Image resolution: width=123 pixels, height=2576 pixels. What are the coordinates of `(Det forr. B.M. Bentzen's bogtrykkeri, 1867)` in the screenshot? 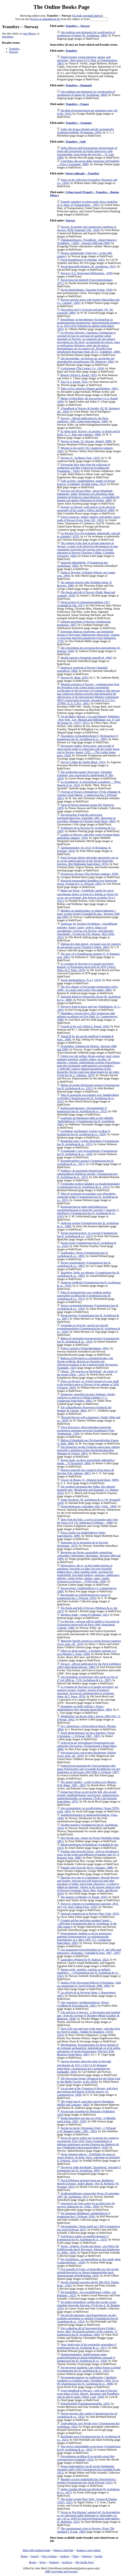 It's located at (88, 2049).